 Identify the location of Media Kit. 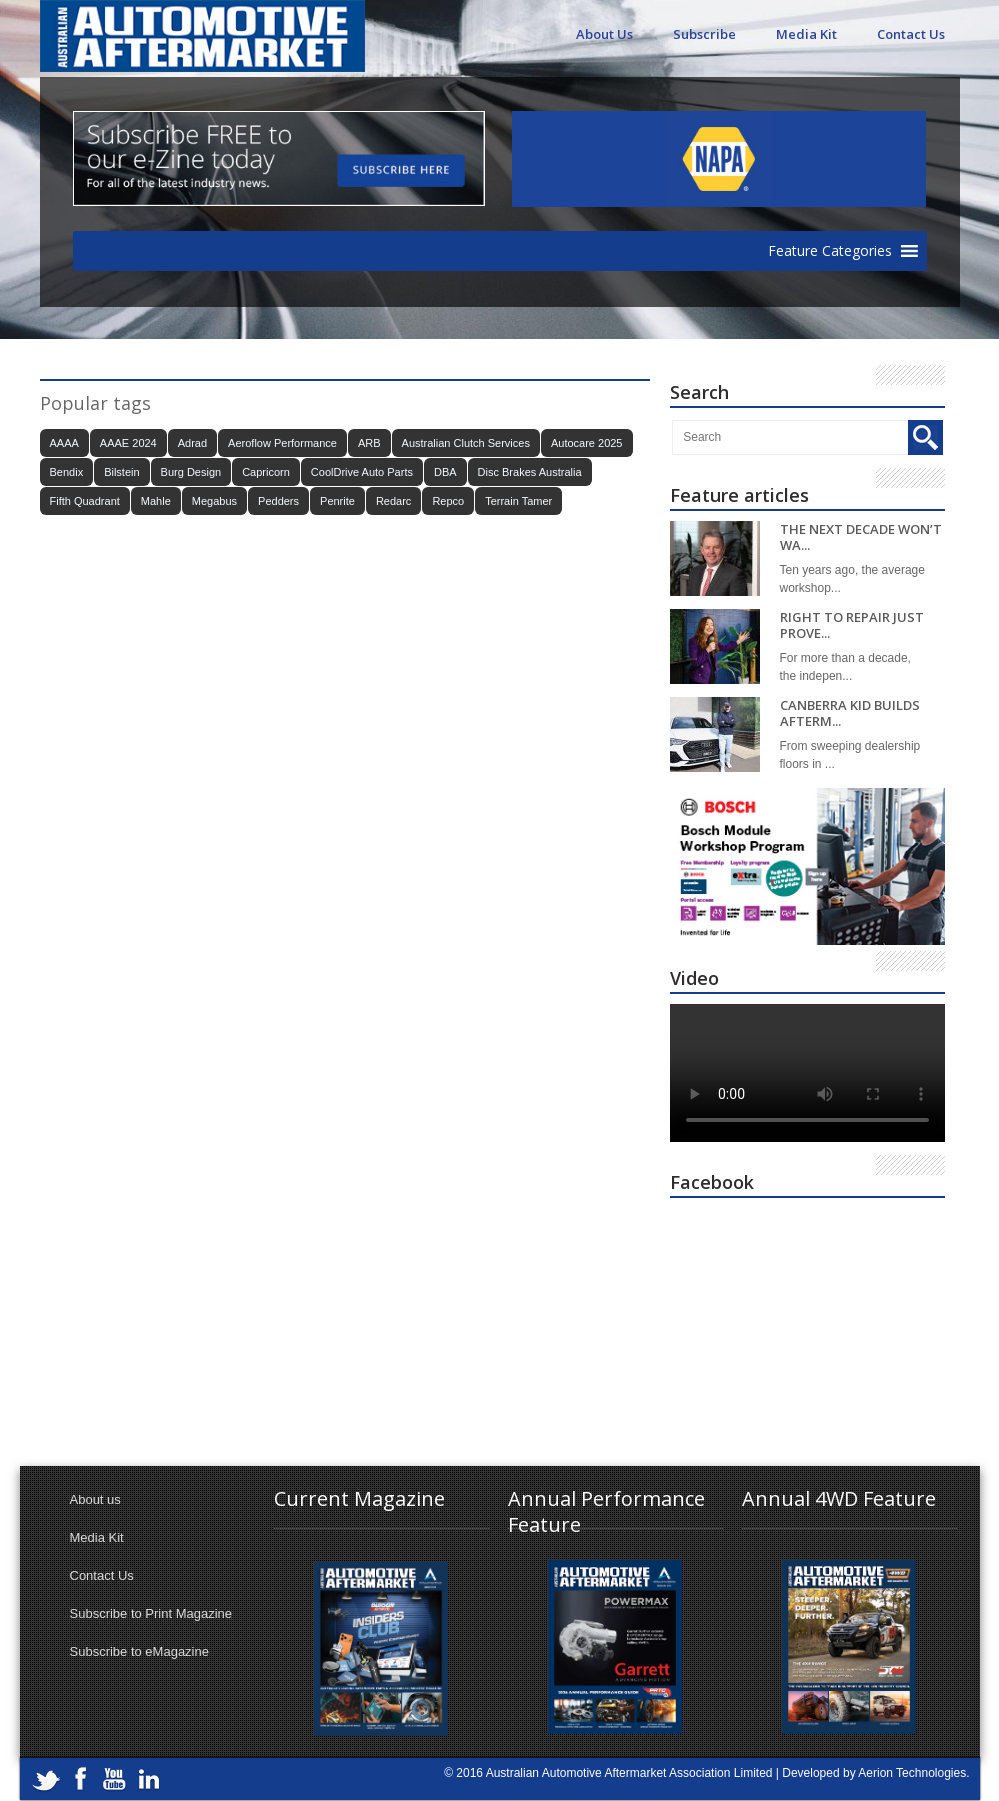
(806, 34).